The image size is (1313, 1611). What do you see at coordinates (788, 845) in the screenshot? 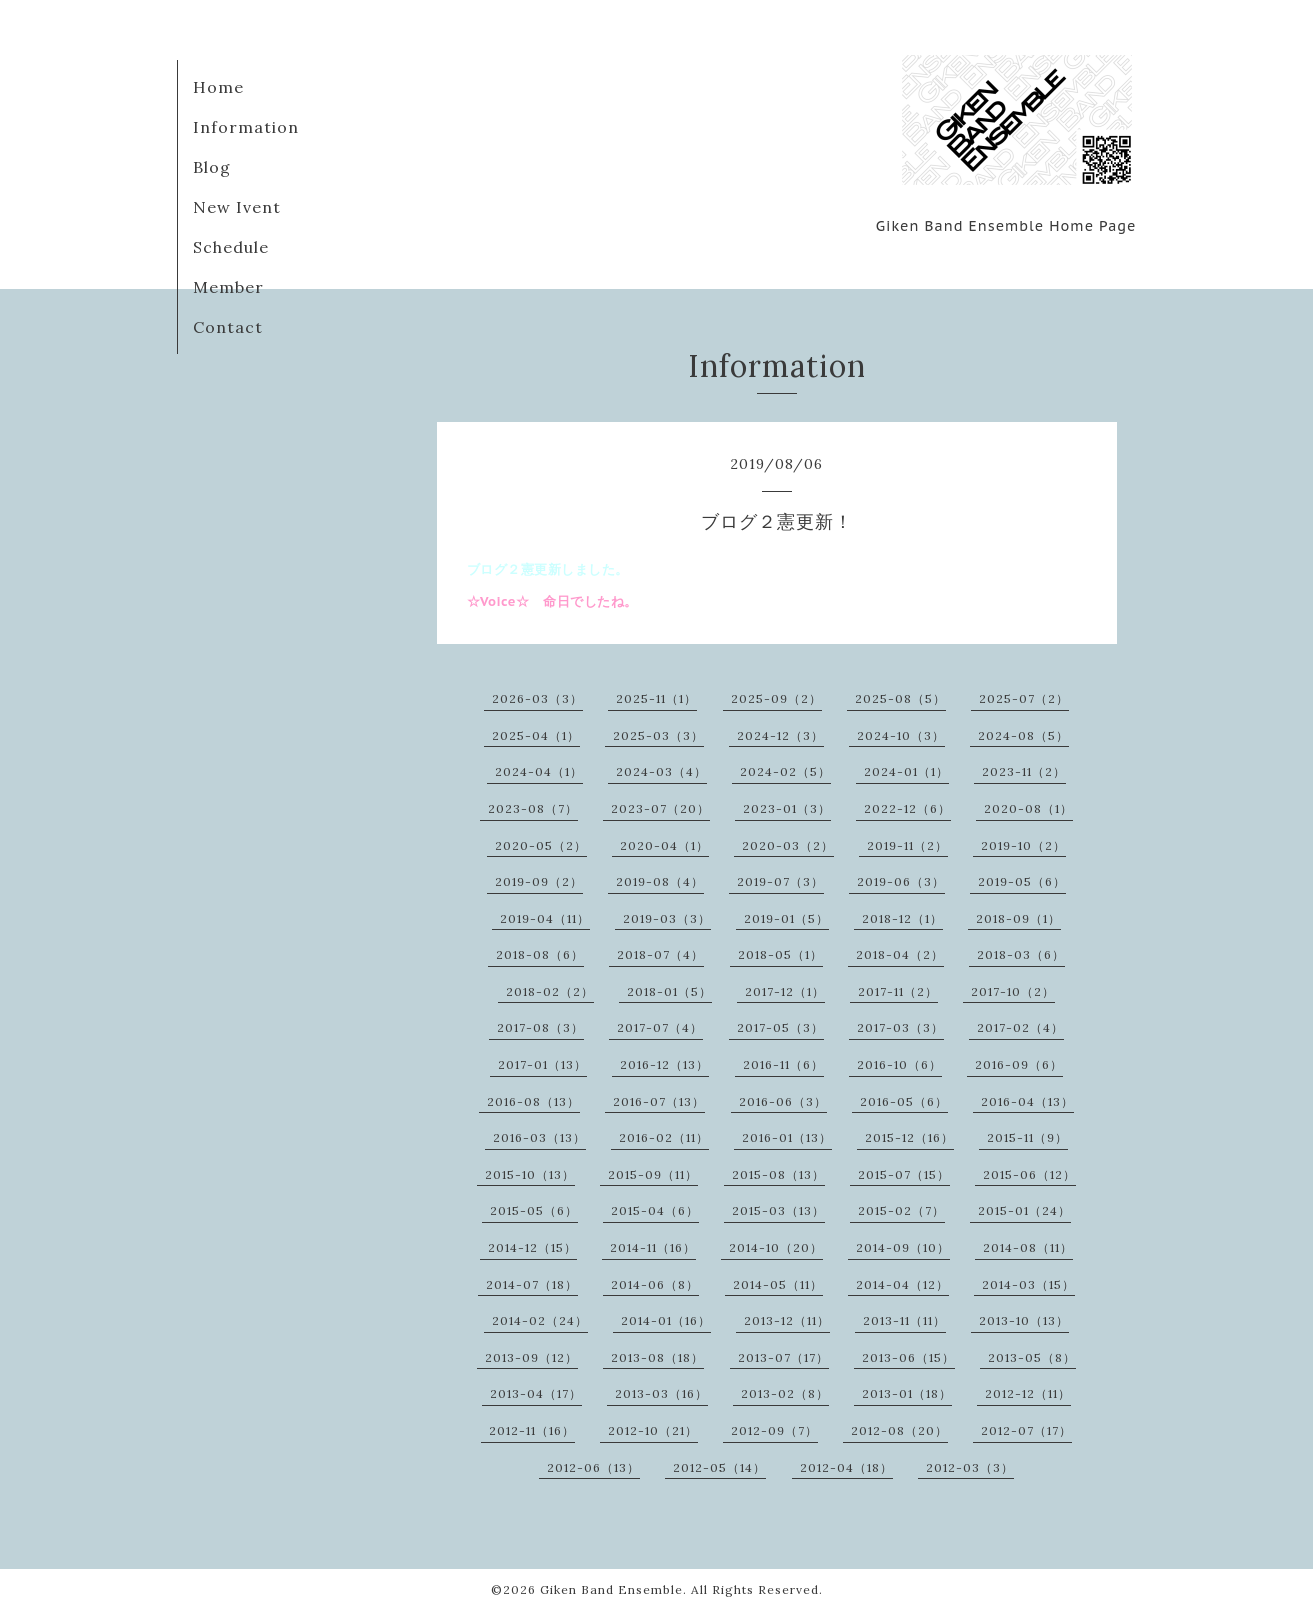
I see `2020-03（2）` at bounding box center [788, 845].